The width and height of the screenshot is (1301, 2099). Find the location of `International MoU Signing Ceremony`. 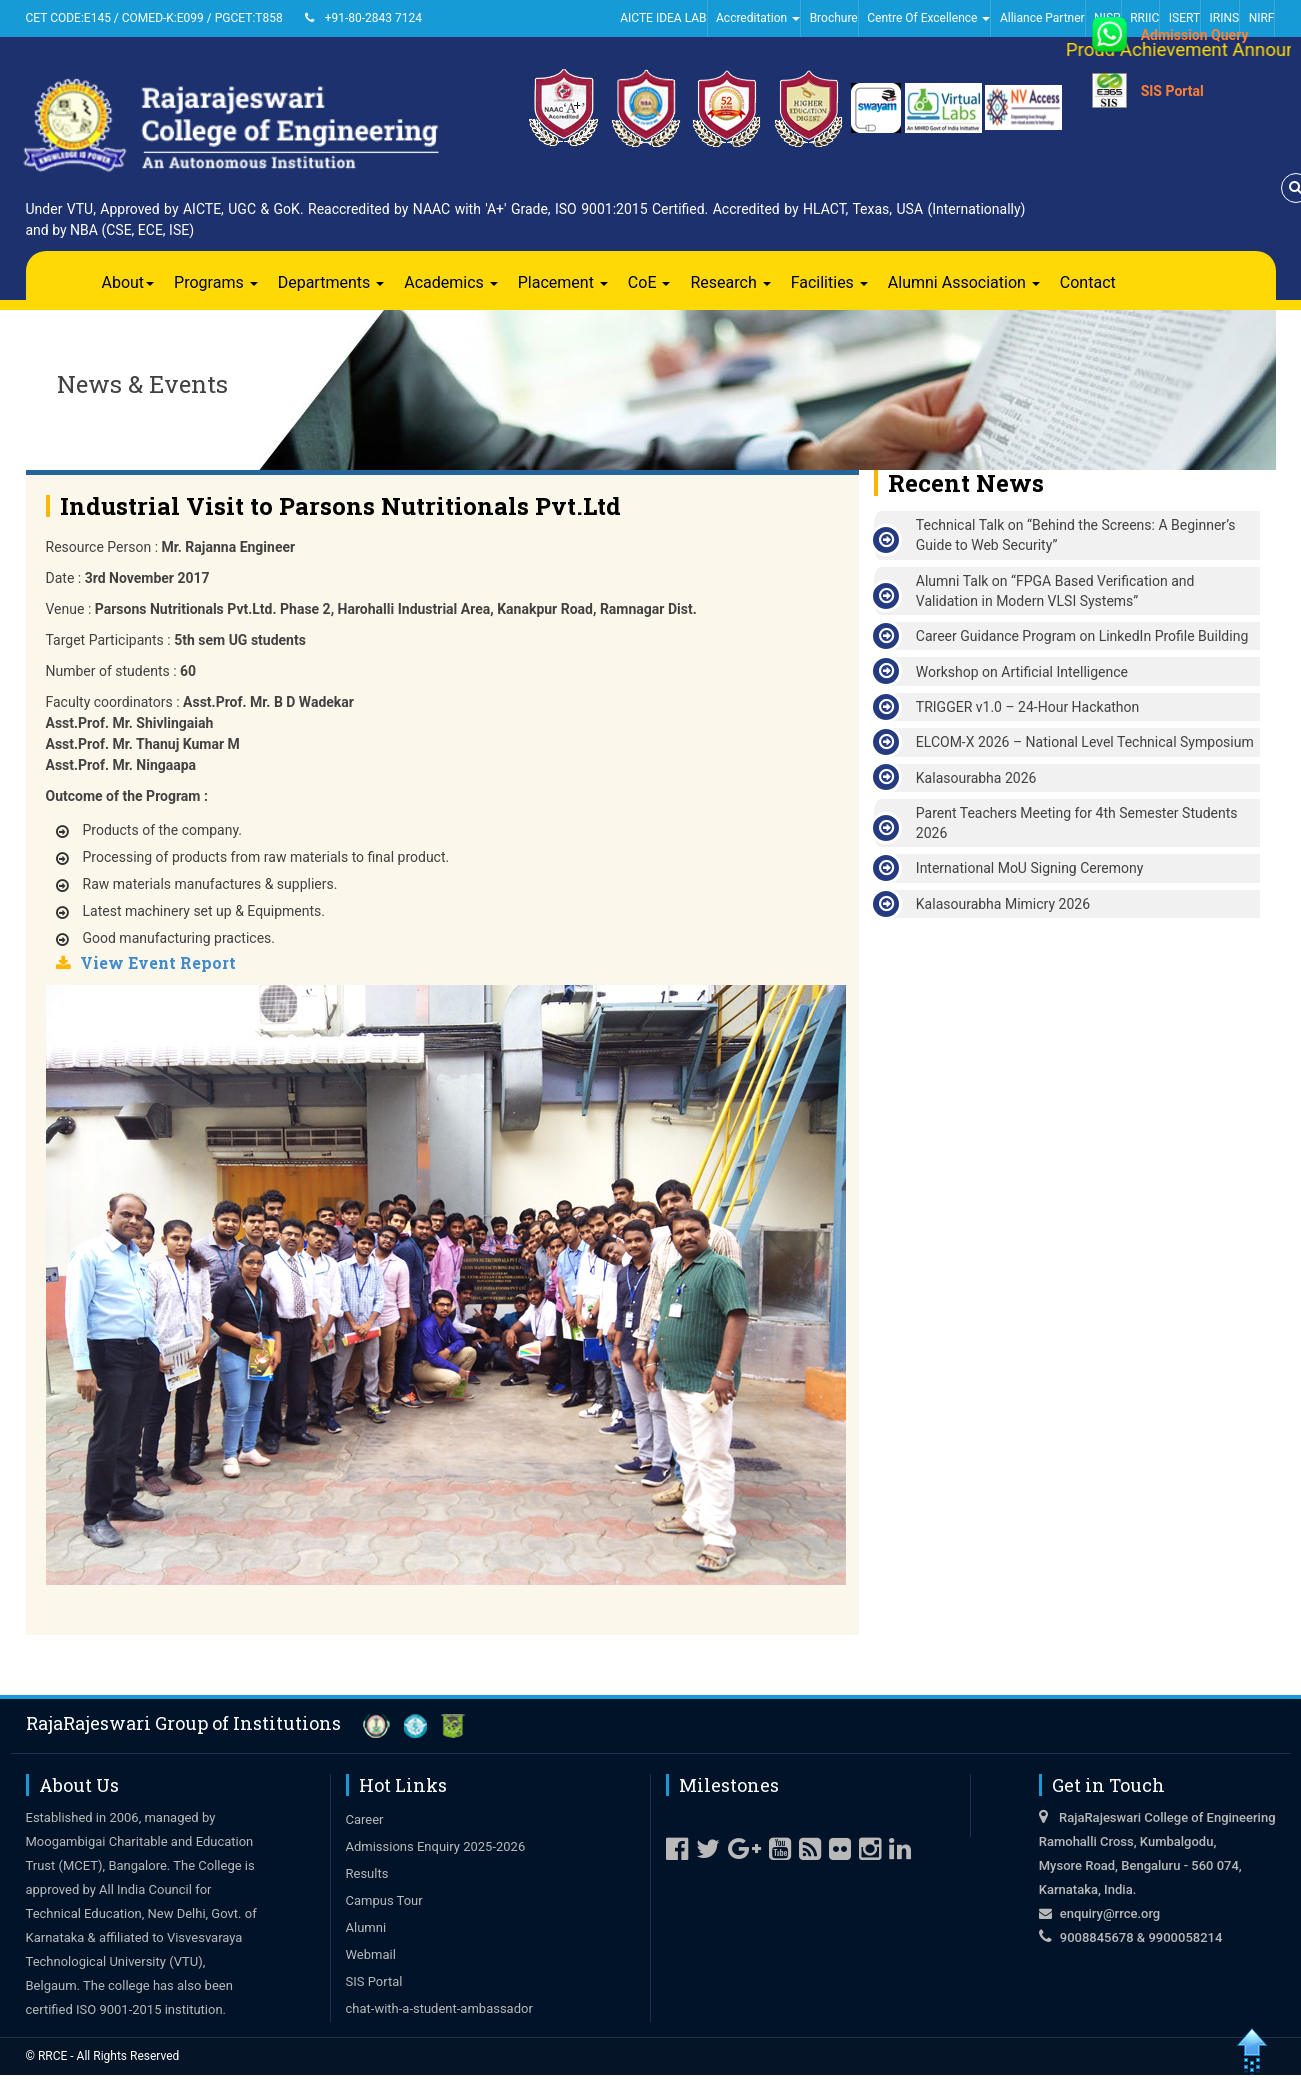

International MoU Signing Ceremony is located at coordinates (1030, 868).